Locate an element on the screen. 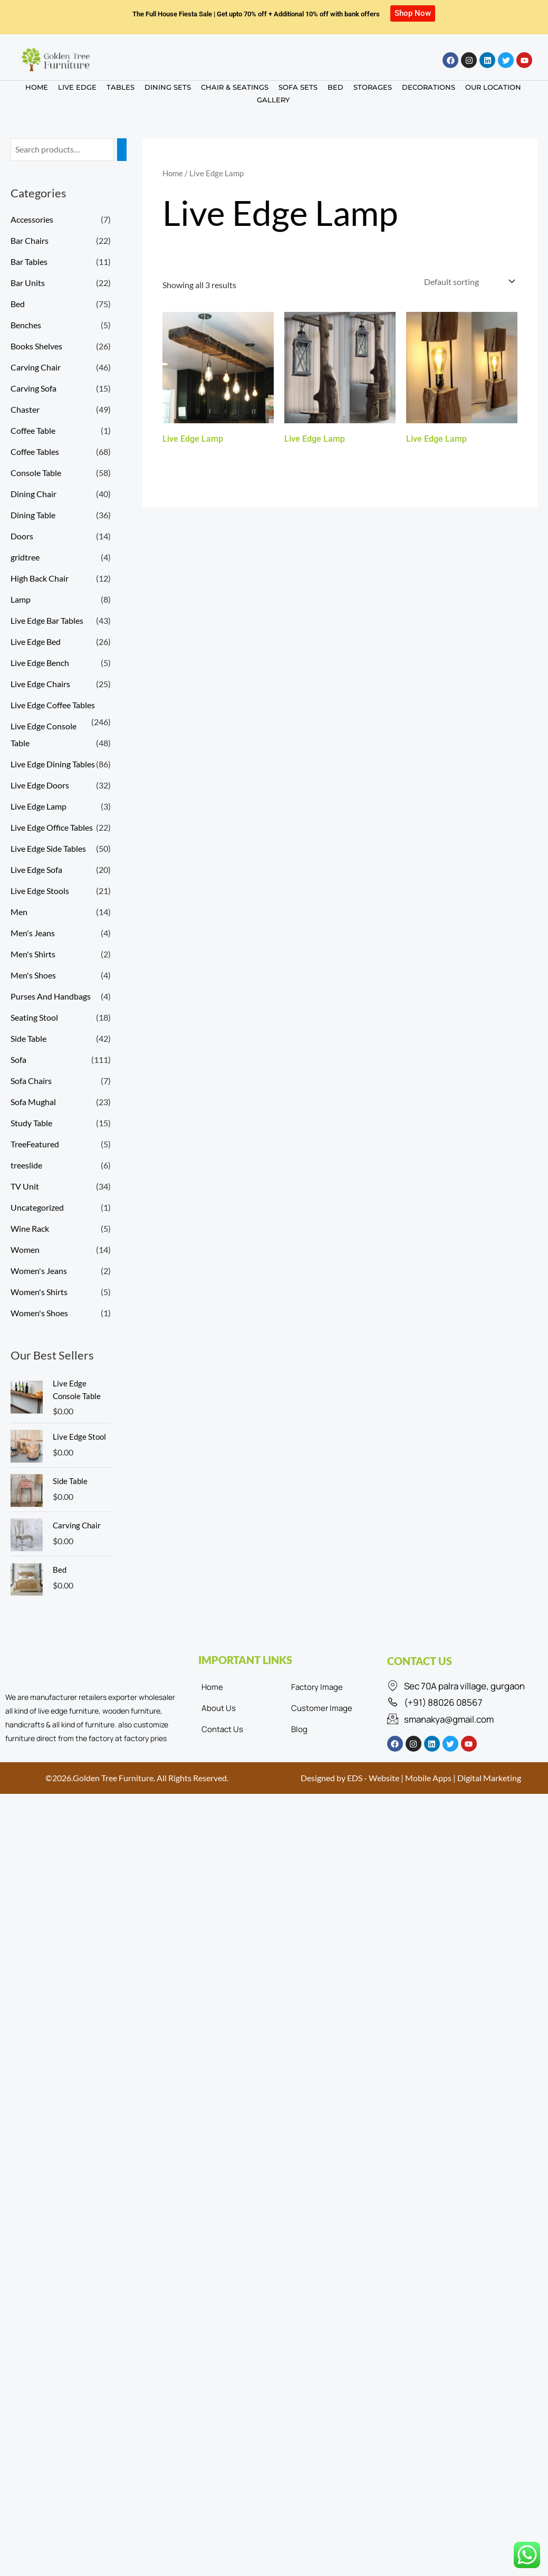 The width and height of the screenshot is (548, 2576). GALLERY is located at coordinates (273, 100).